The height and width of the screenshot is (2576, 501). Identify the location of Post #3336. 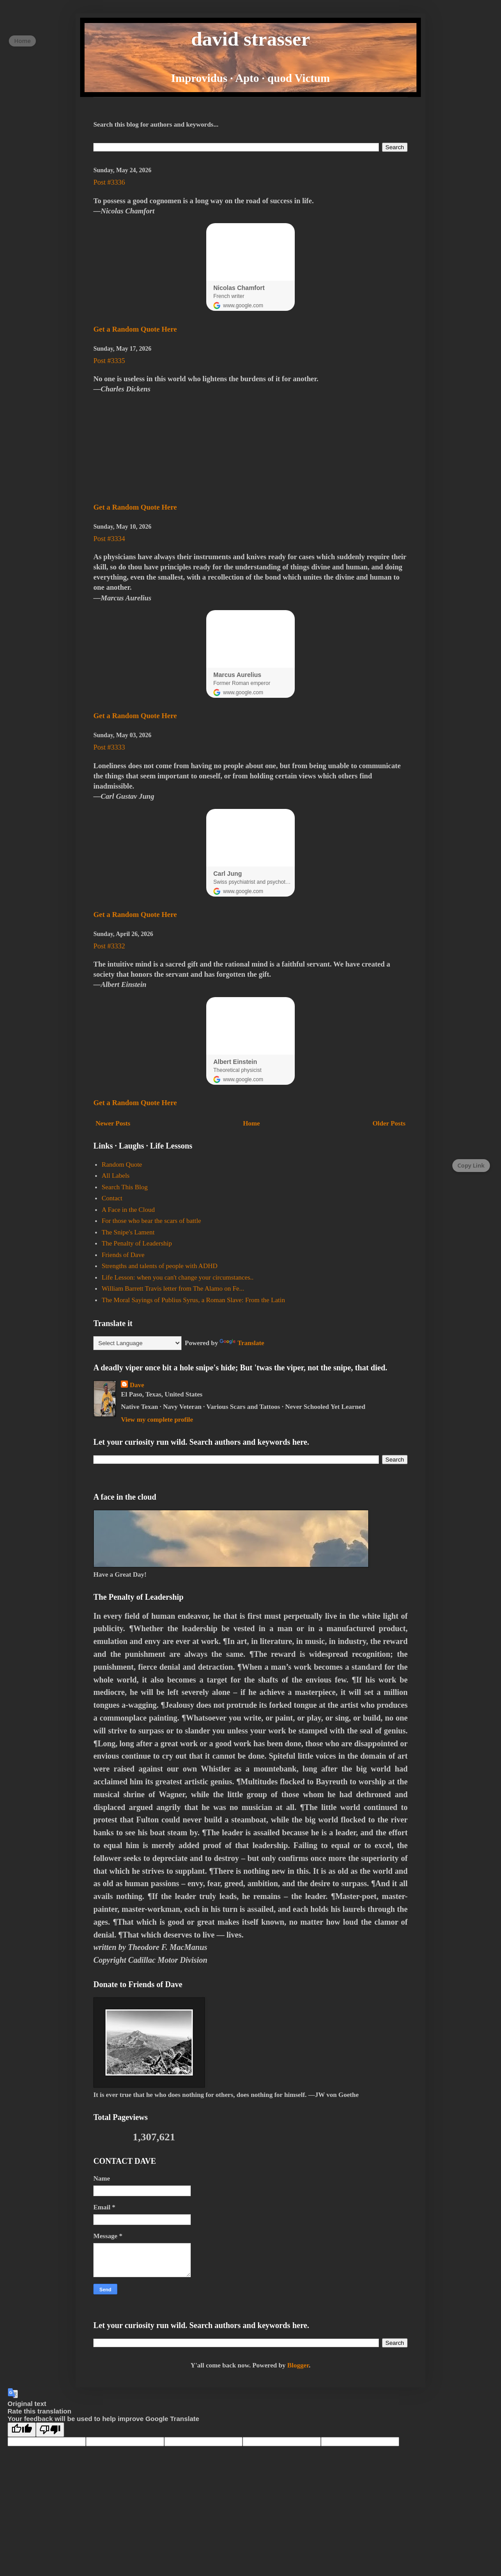
(109, 182).